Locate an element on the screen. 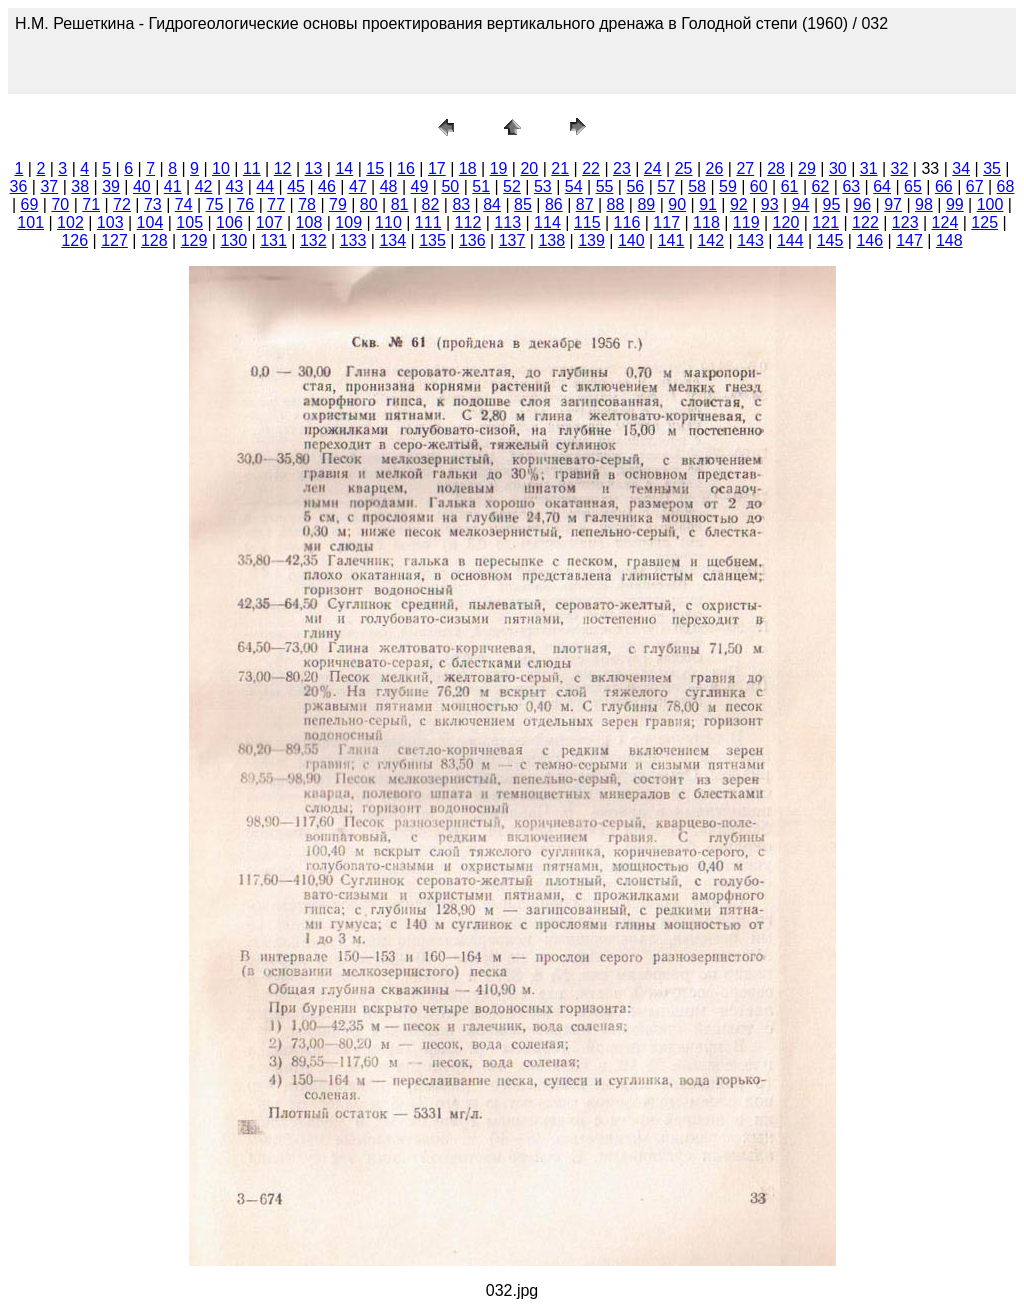 This screenshot has height=1316, width=1024. 45 is located at coordinates (296, 186).